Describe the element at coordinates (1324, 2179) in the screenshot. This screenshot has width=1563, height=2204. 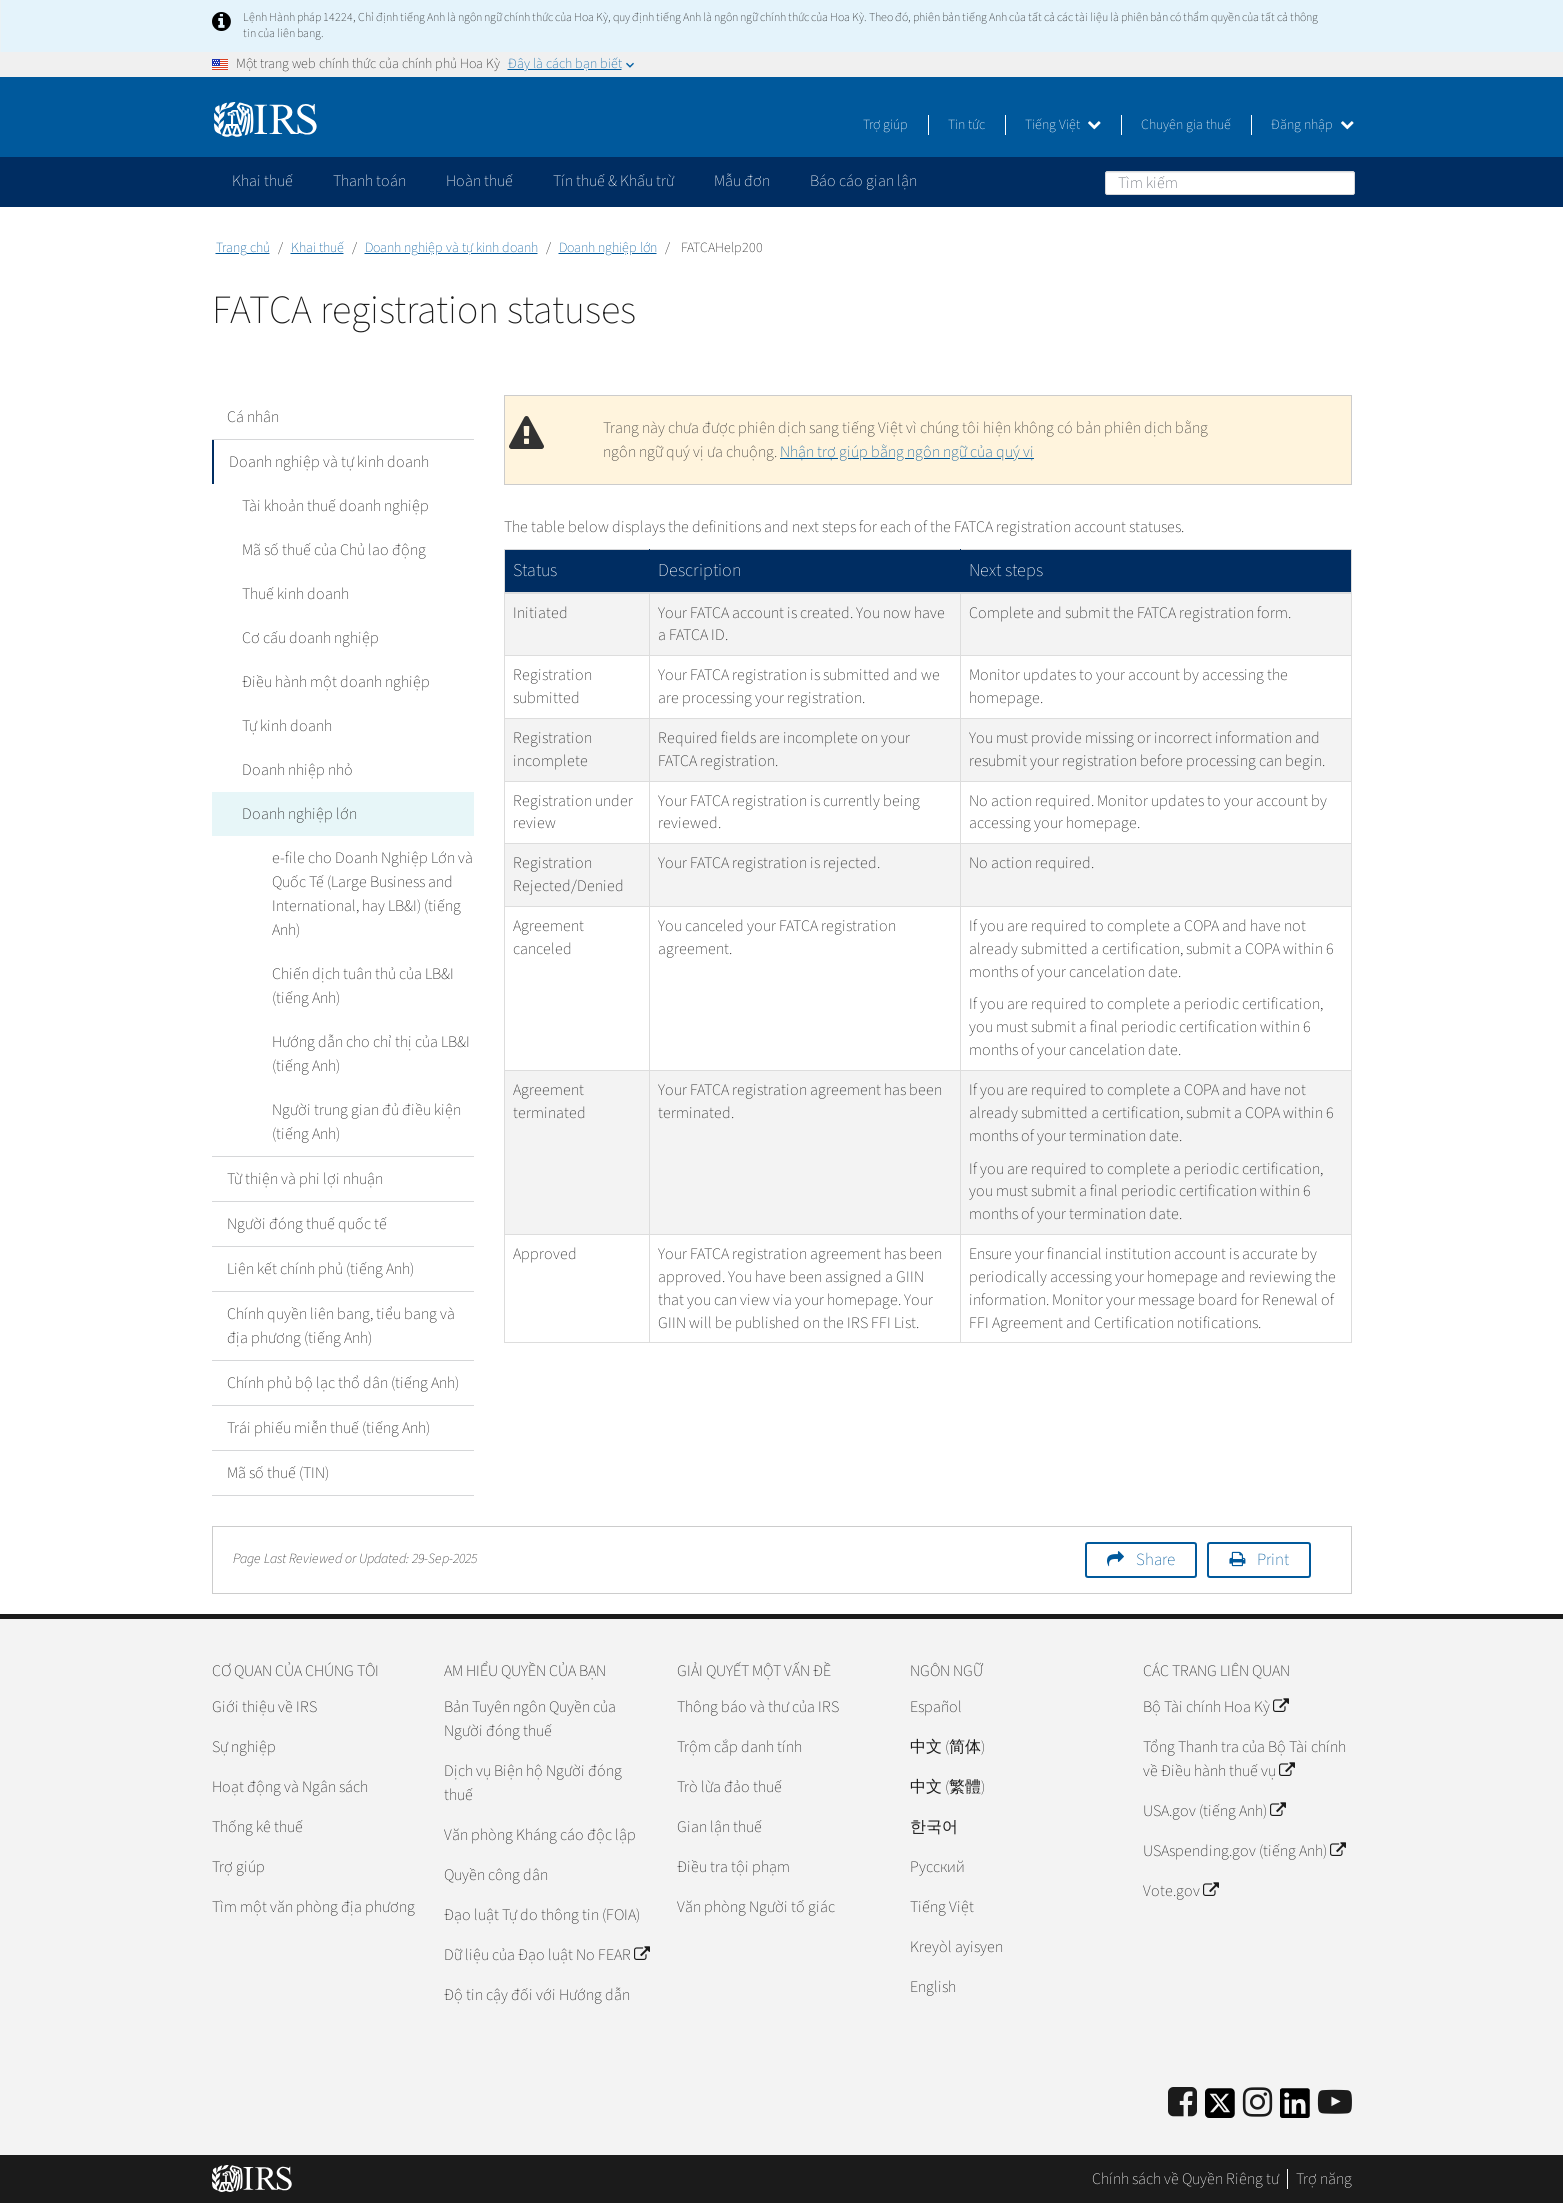
I see `Trợ năng` at that location.